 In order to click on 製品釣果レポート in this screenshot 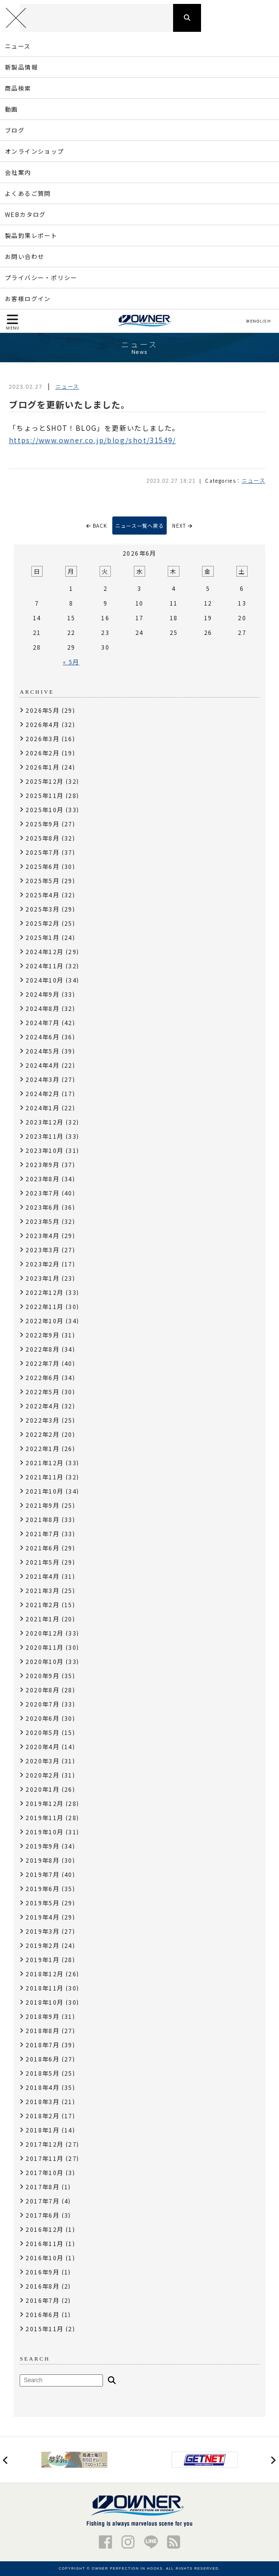, I will do `click(31, 235)`.